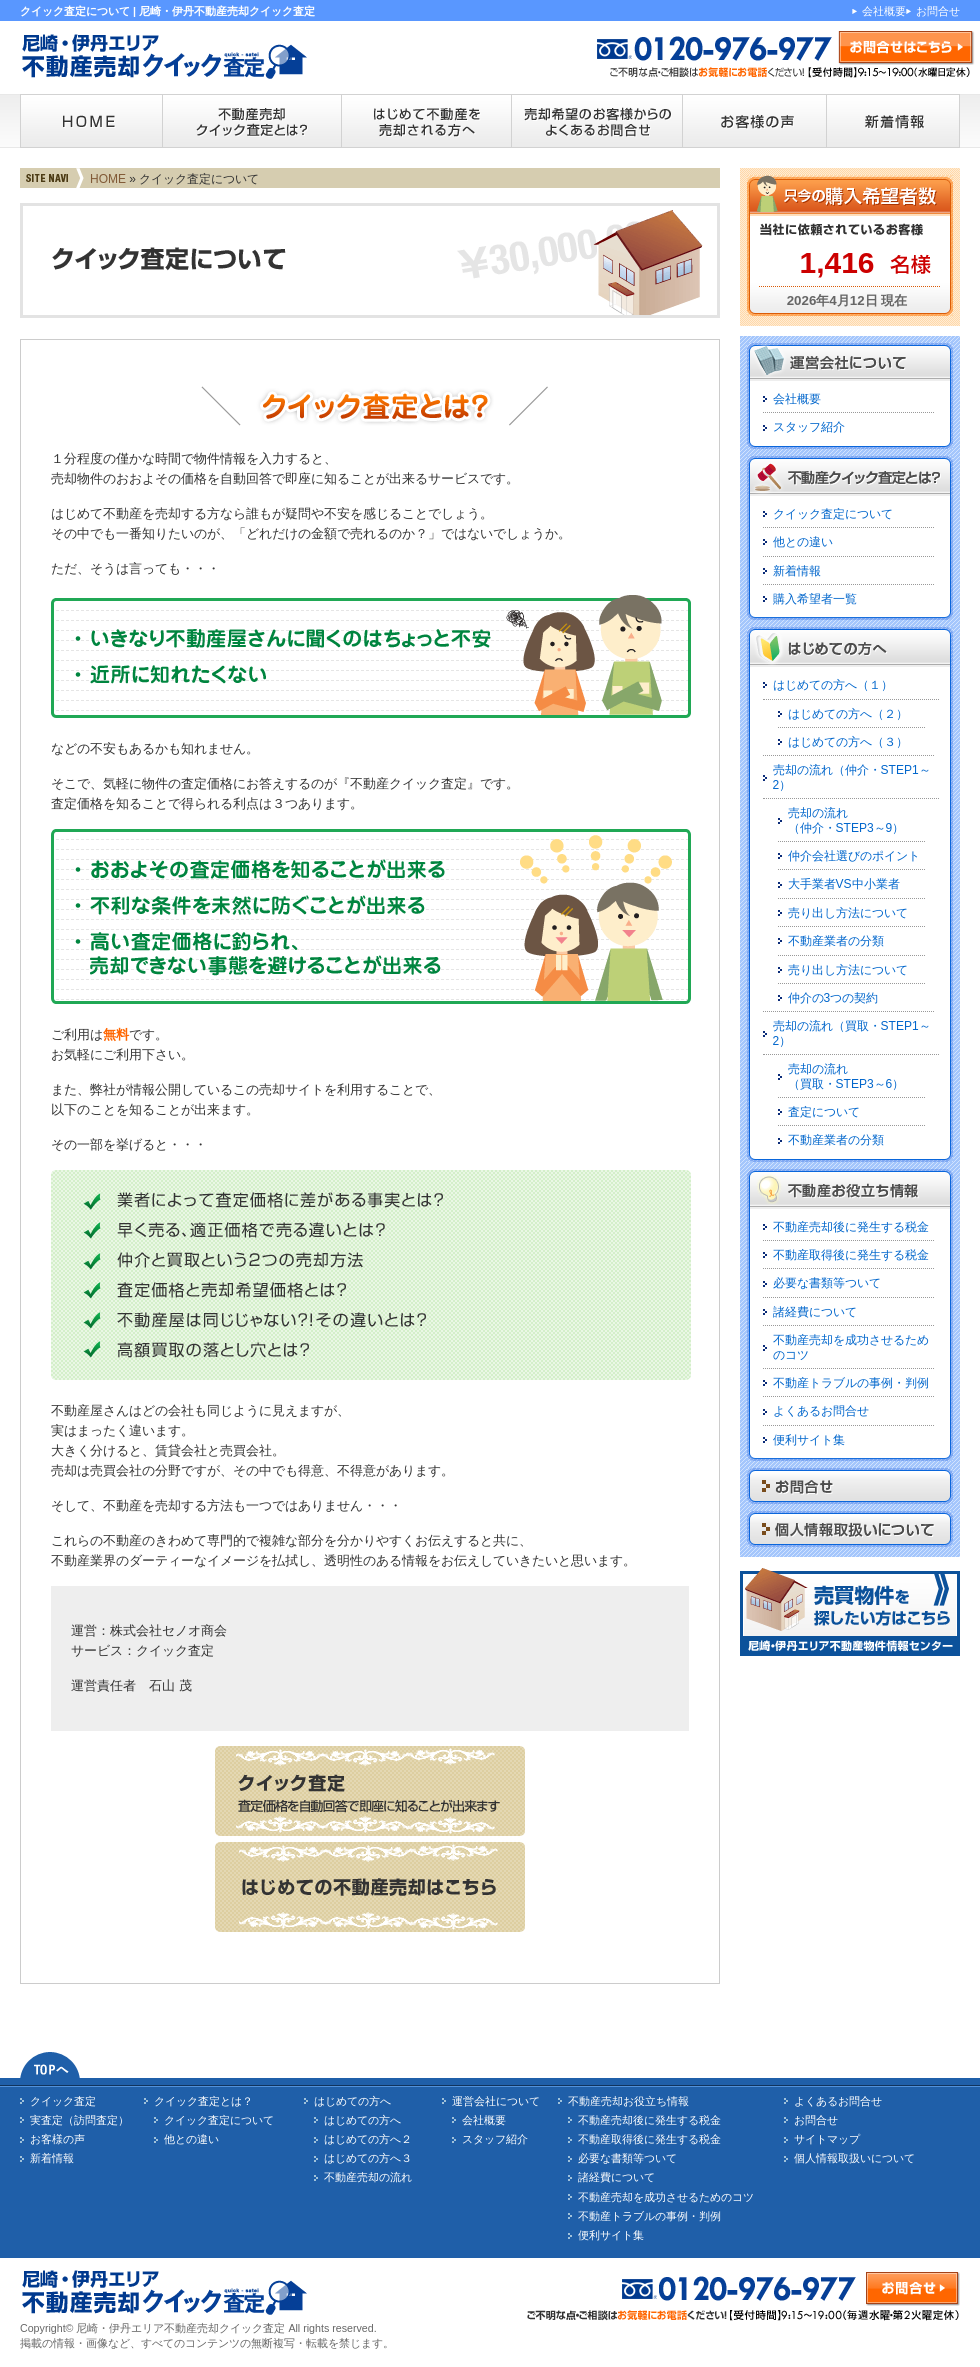  I want to click on はじめての方へ３, so click(368, 2158).